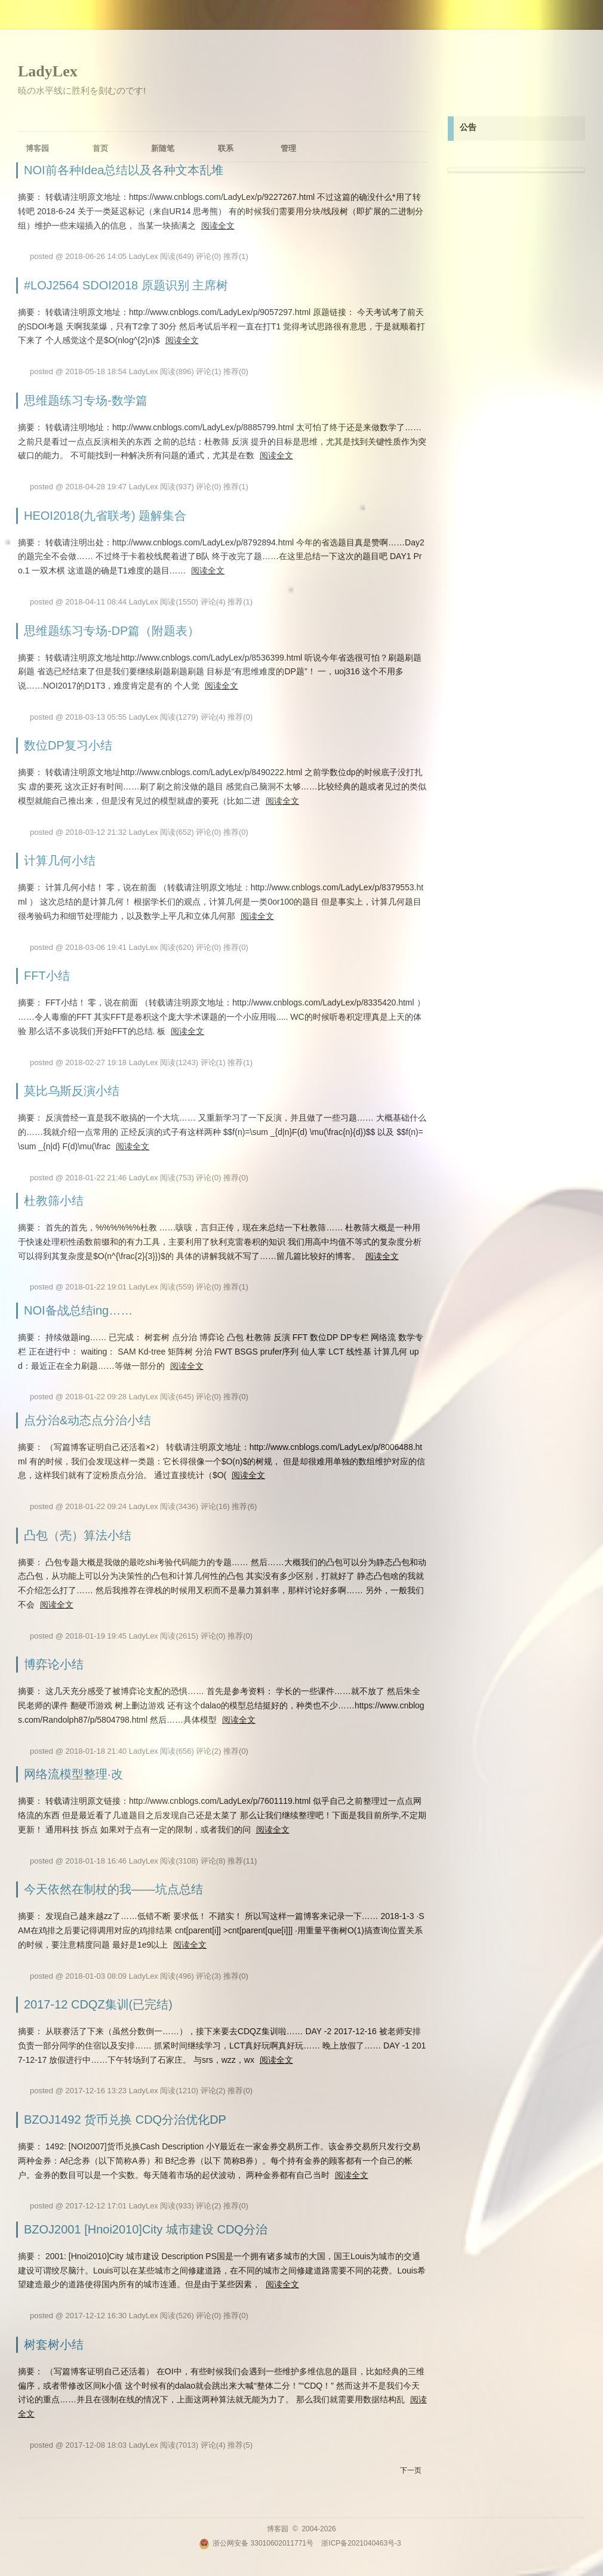 This screenshot has height=2576, width=603. Describe the element at coordinates (411, 2470) in the screenshot. I see `下一页` at that location.